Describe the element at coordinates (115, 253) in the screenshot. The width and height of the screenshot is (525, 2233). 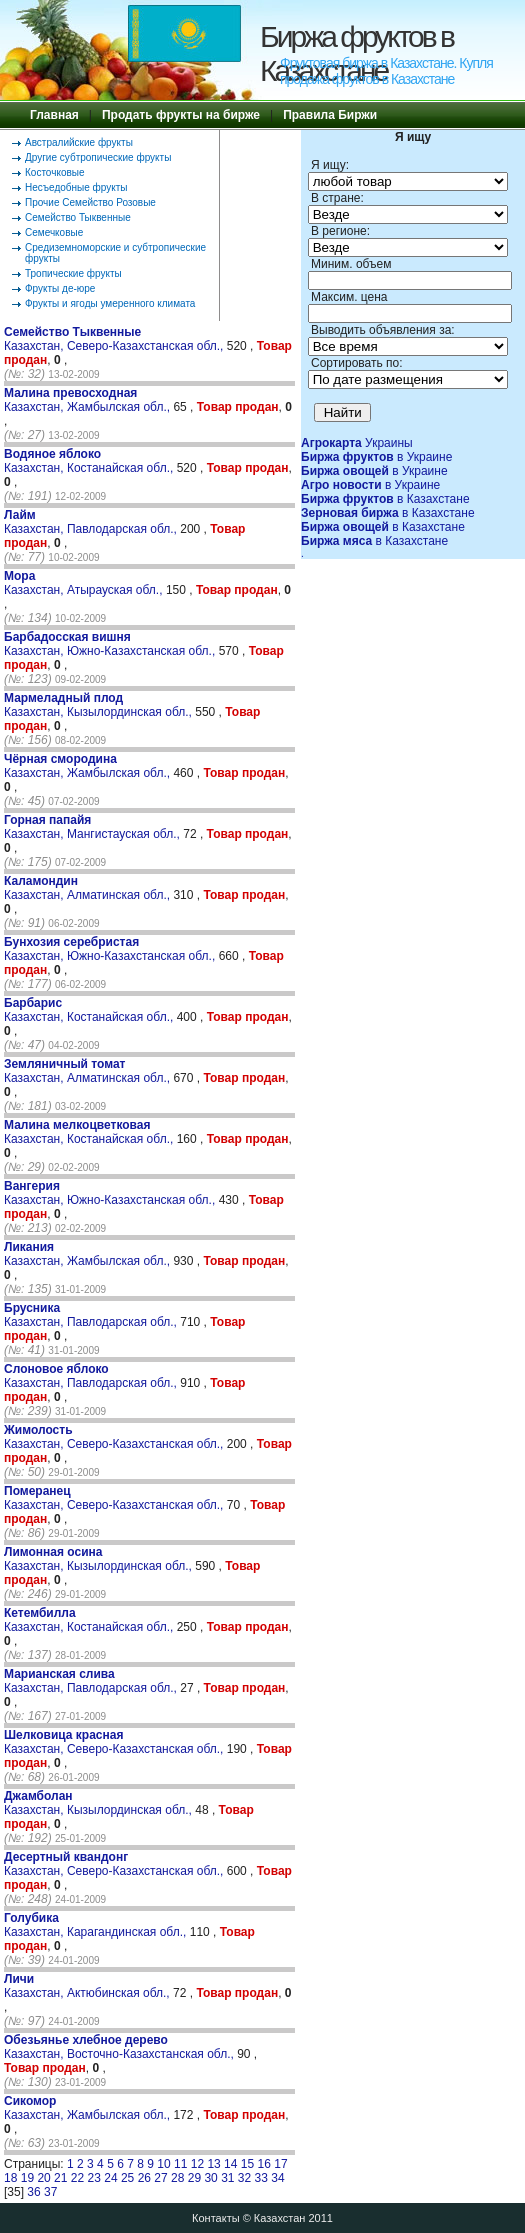
I see `Средиземноморские и субтропические фрукты` at that location.